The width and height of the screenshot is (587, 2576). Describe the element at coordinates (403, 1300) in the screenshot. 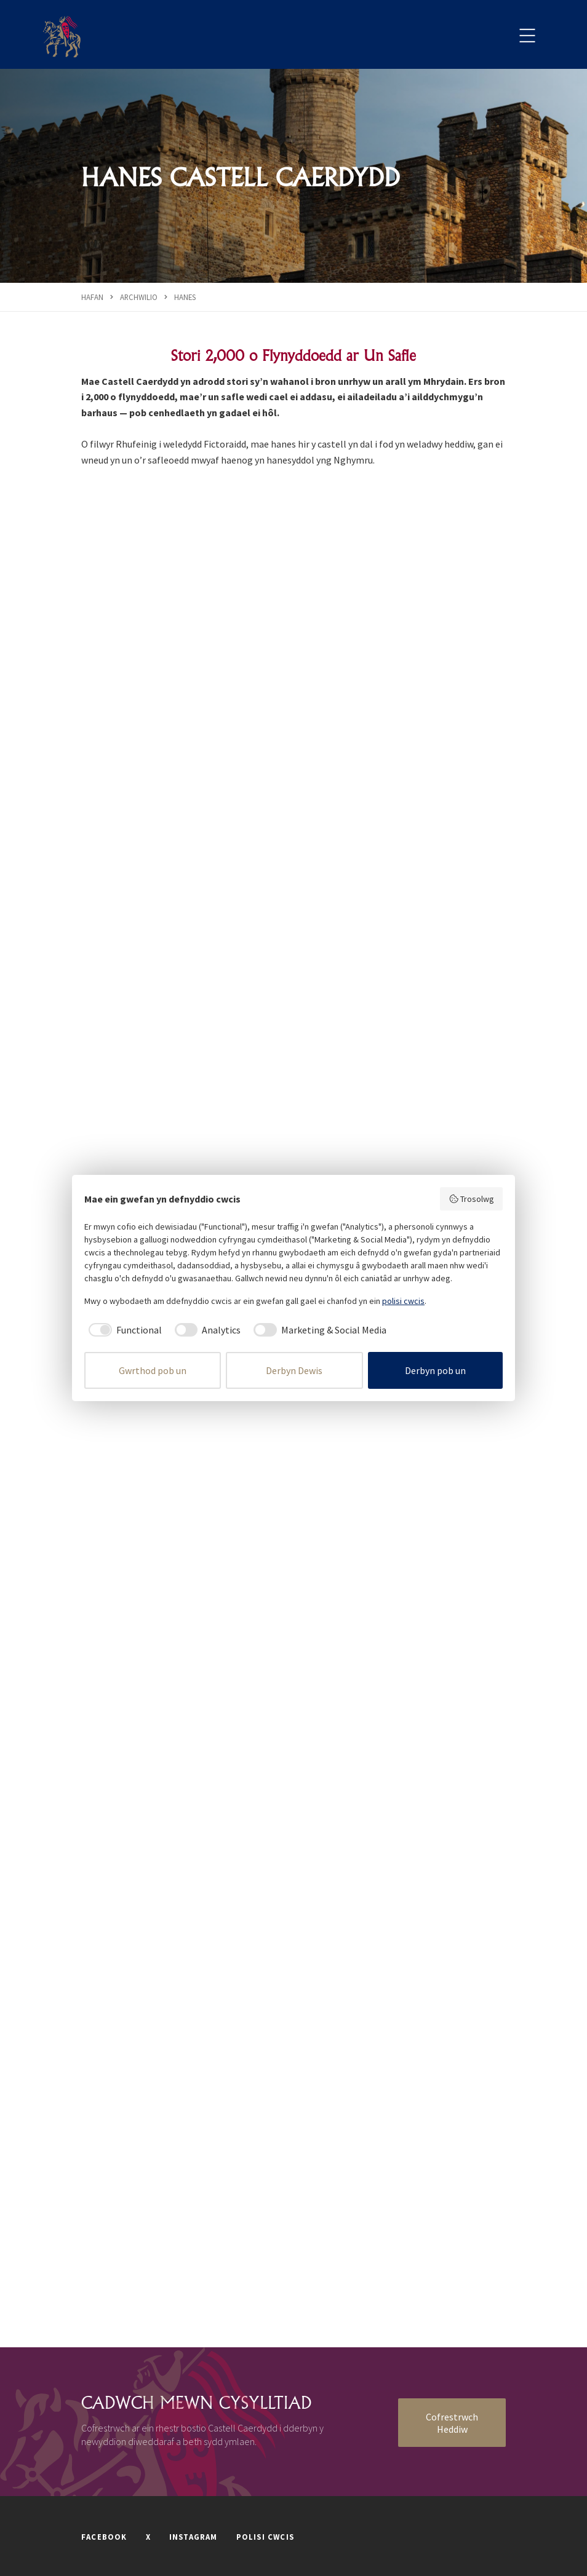

I see `polisi cwcis` at that location.